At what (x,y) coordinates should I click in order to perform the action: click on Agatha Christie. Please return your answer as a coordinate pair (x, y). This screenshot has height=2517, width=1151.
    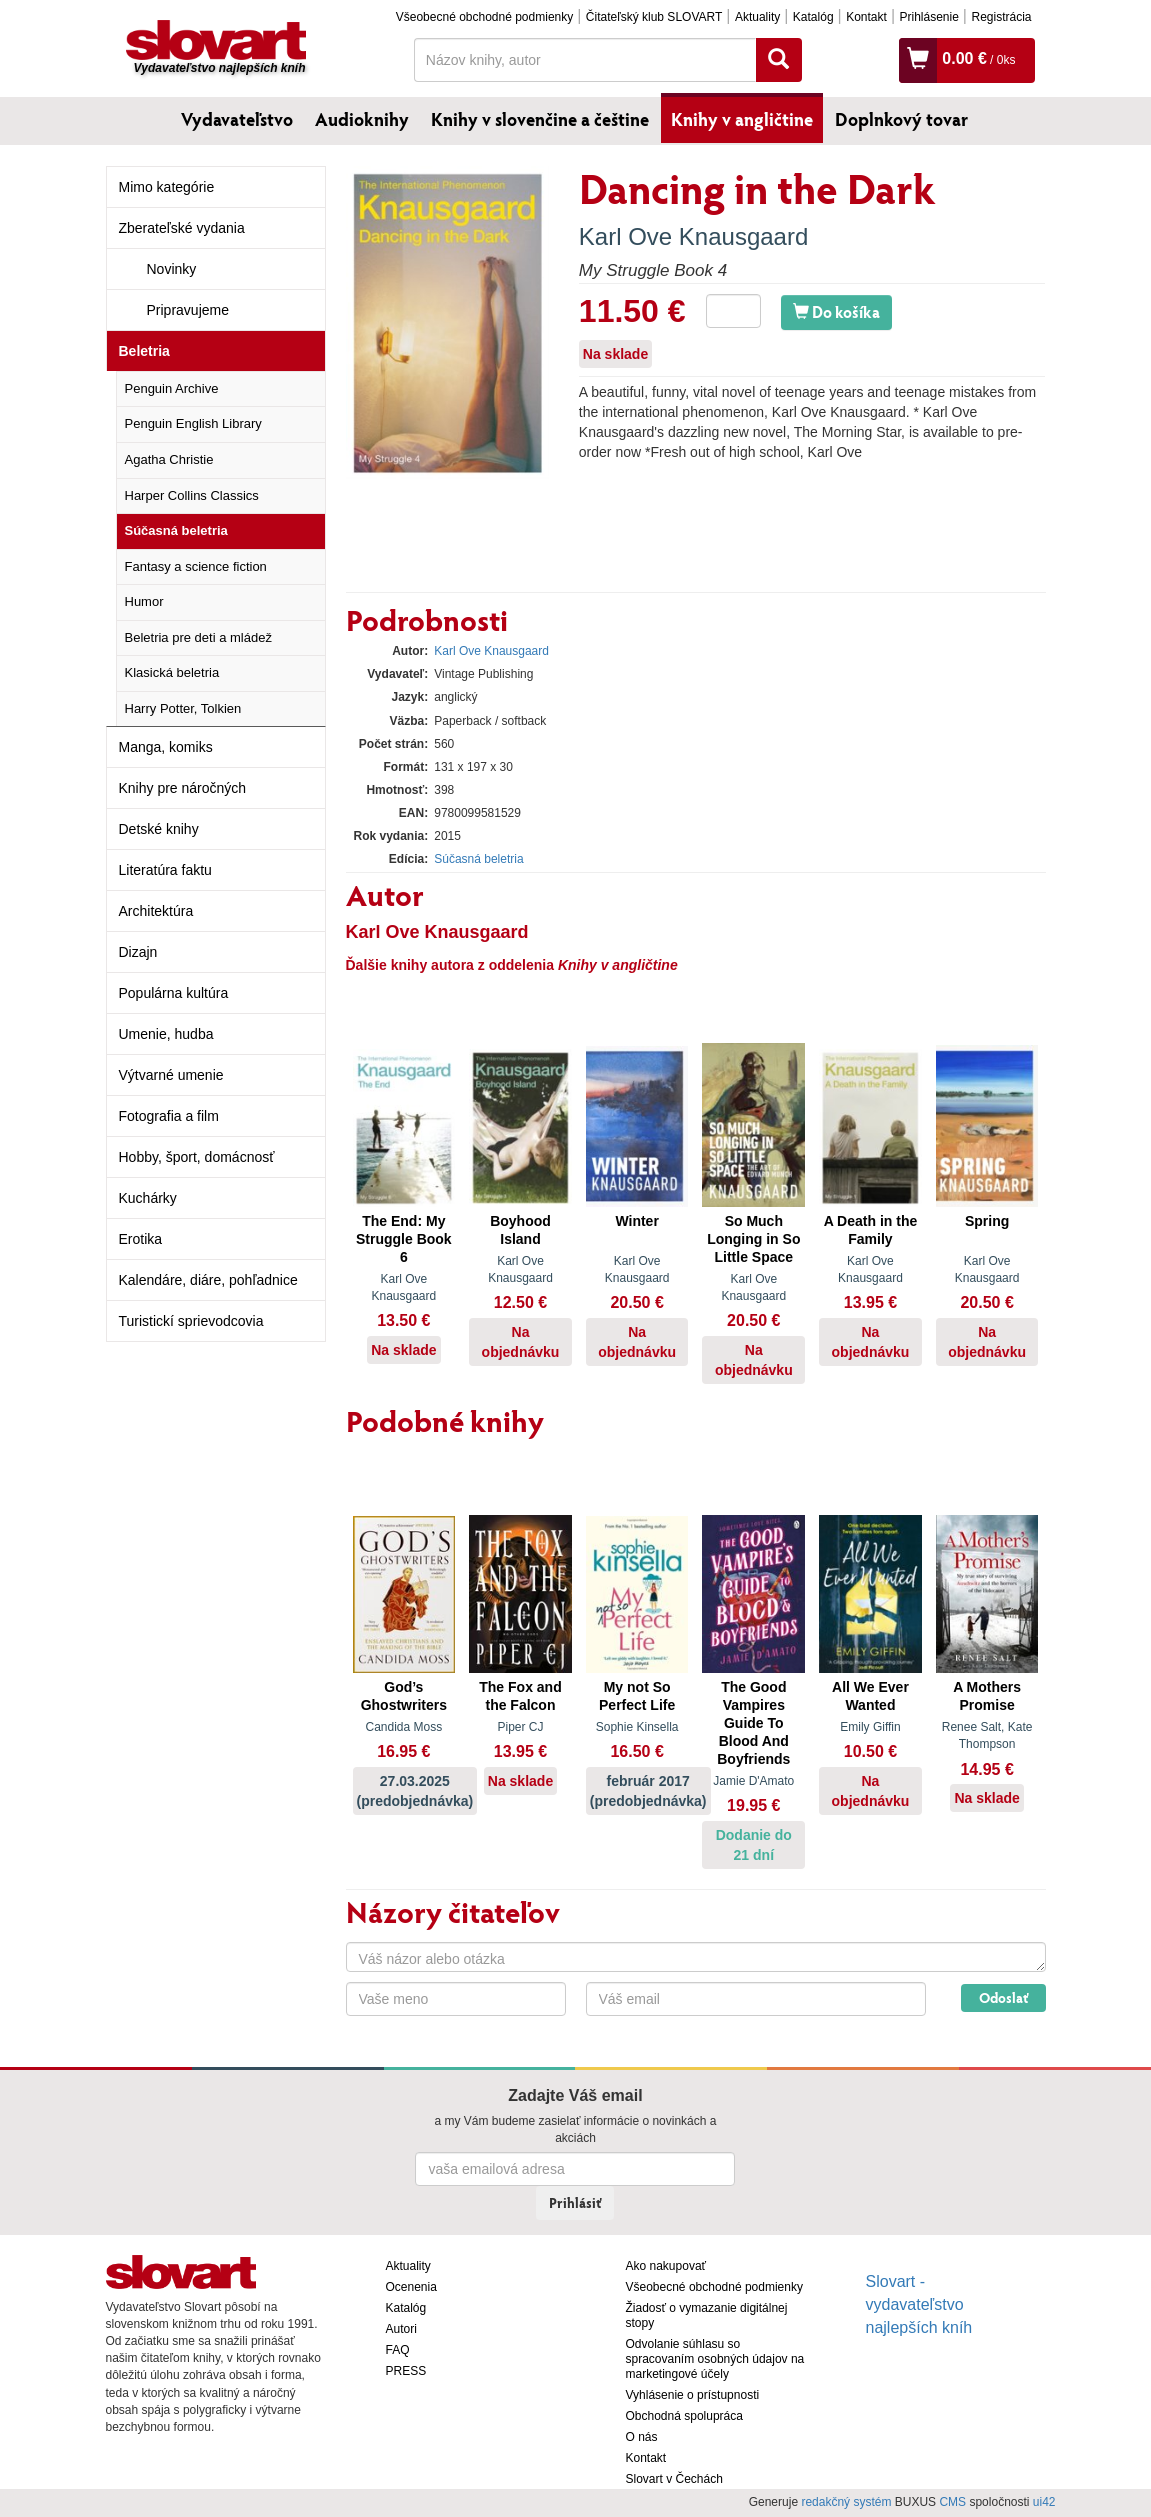
    Looking at the image, I should click on (169, 459).